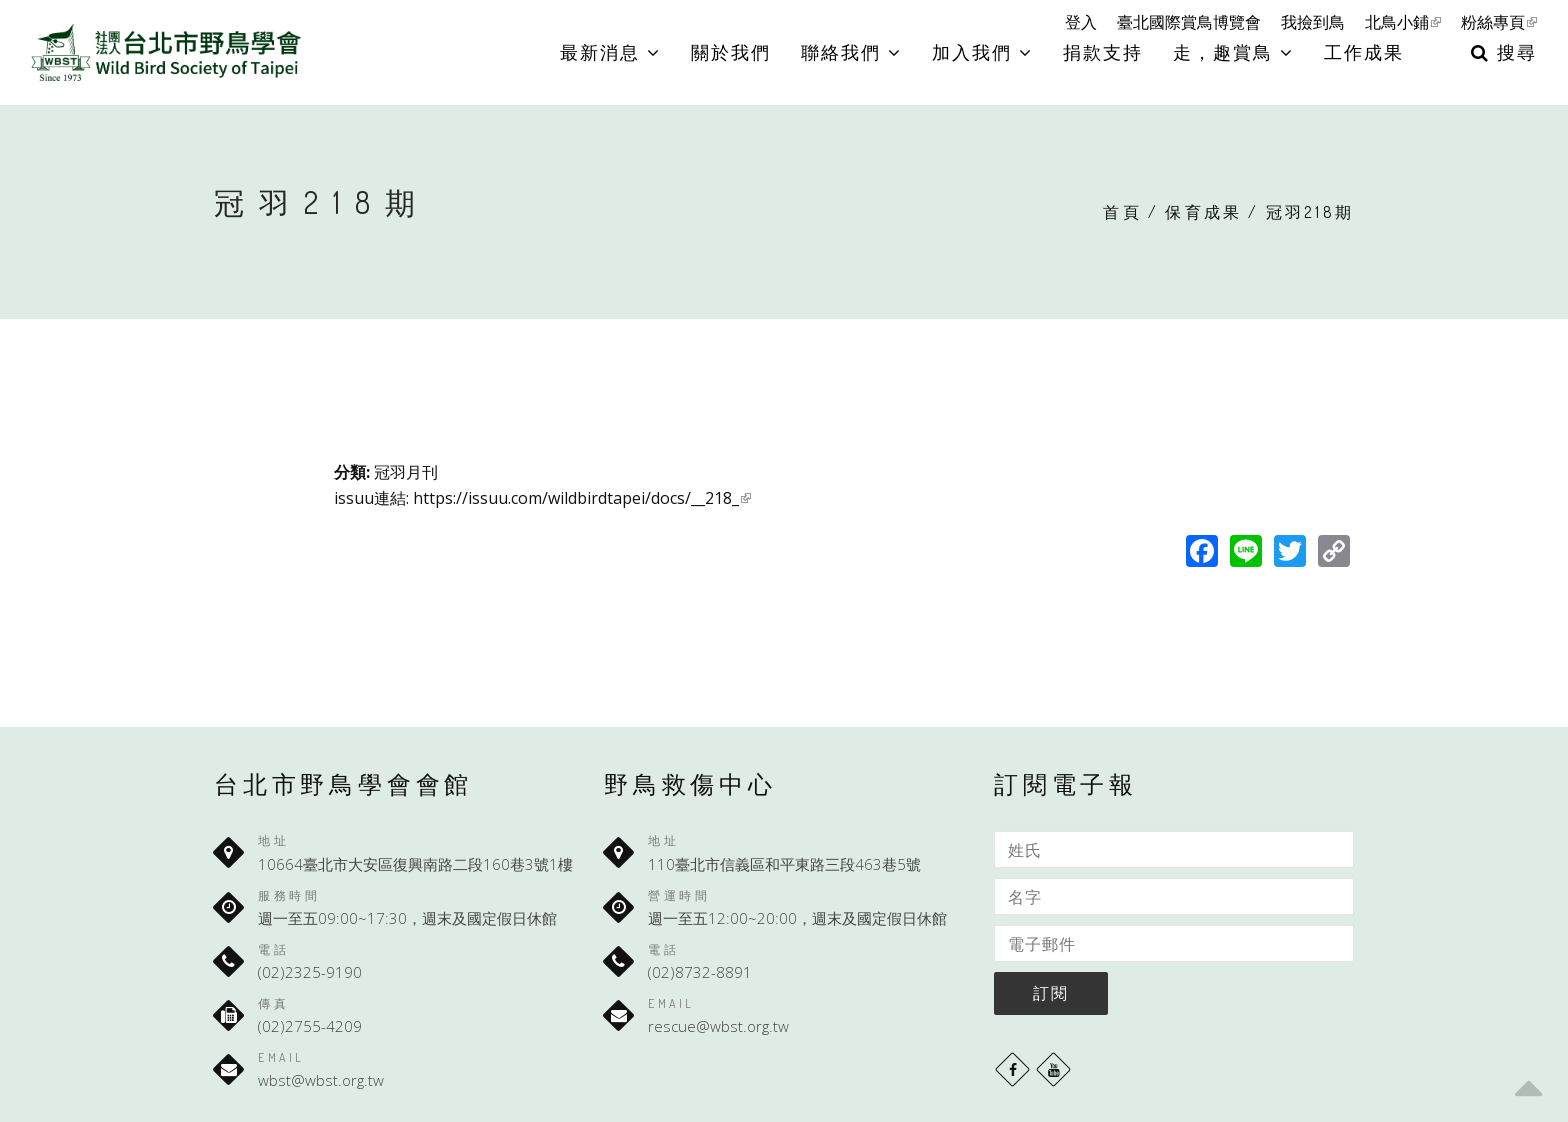  I want to click on 聯絡我們, so click(851, 52).